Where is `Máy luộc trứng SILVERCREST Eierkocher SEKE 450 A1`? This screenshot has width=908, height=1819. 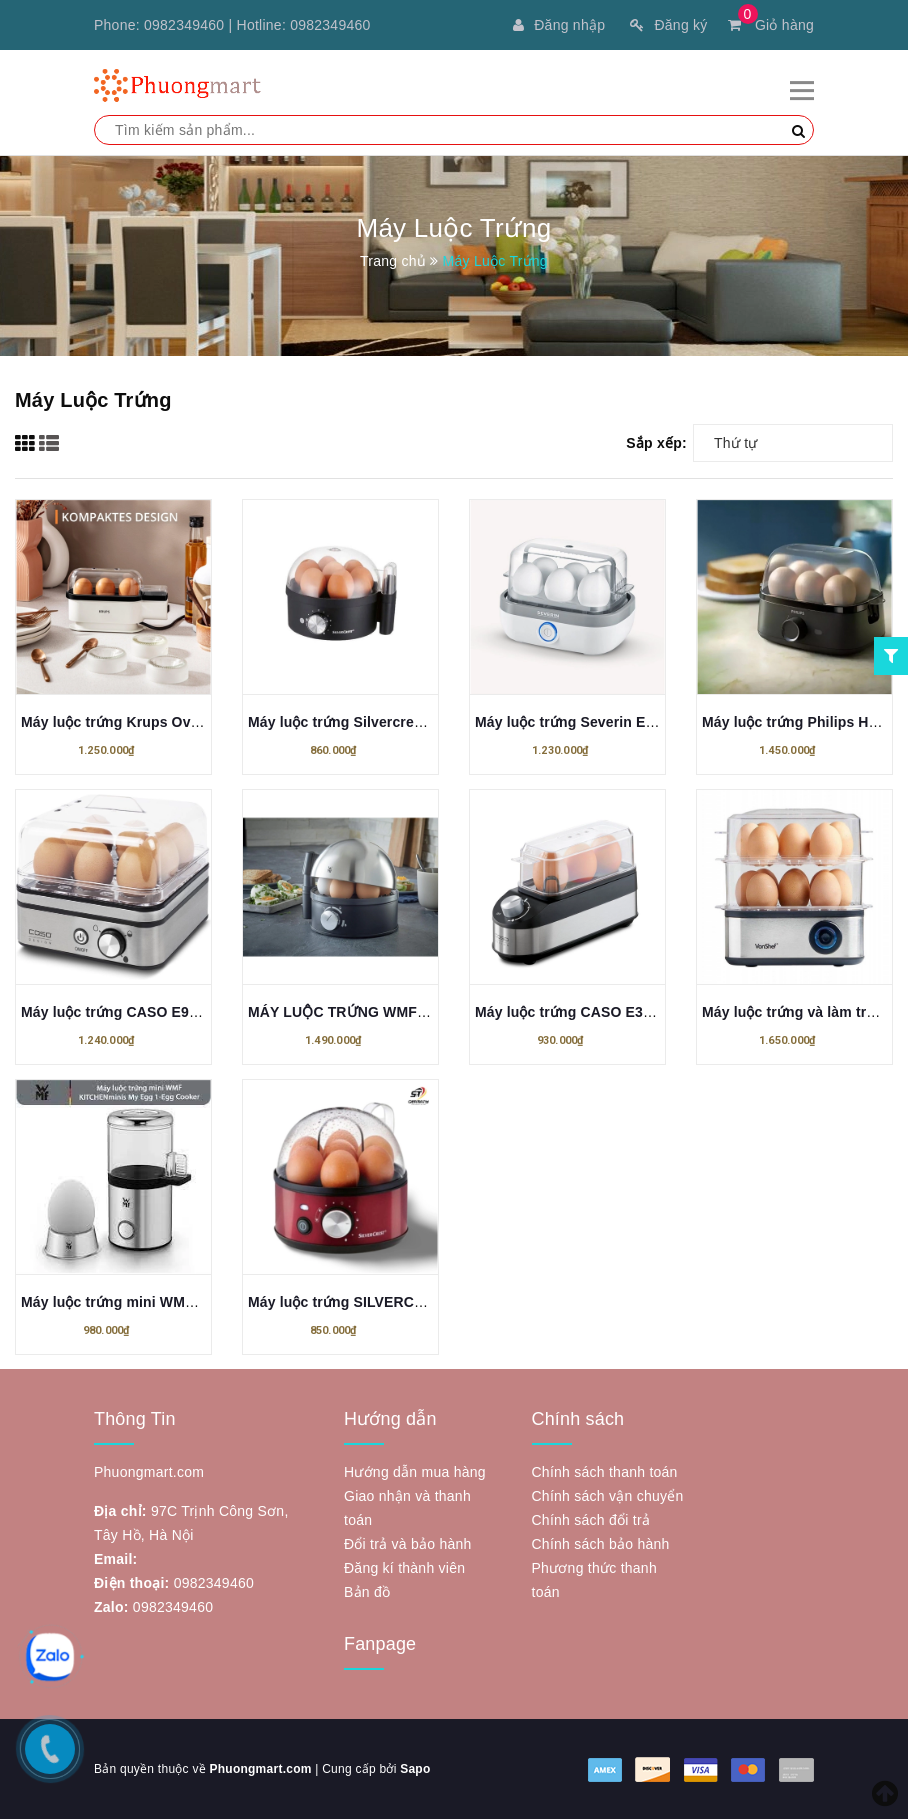 Máy luộc trứng SILVERCREST Eierkocher SEKE 450 A1 is located at coordinates (435, 1302).